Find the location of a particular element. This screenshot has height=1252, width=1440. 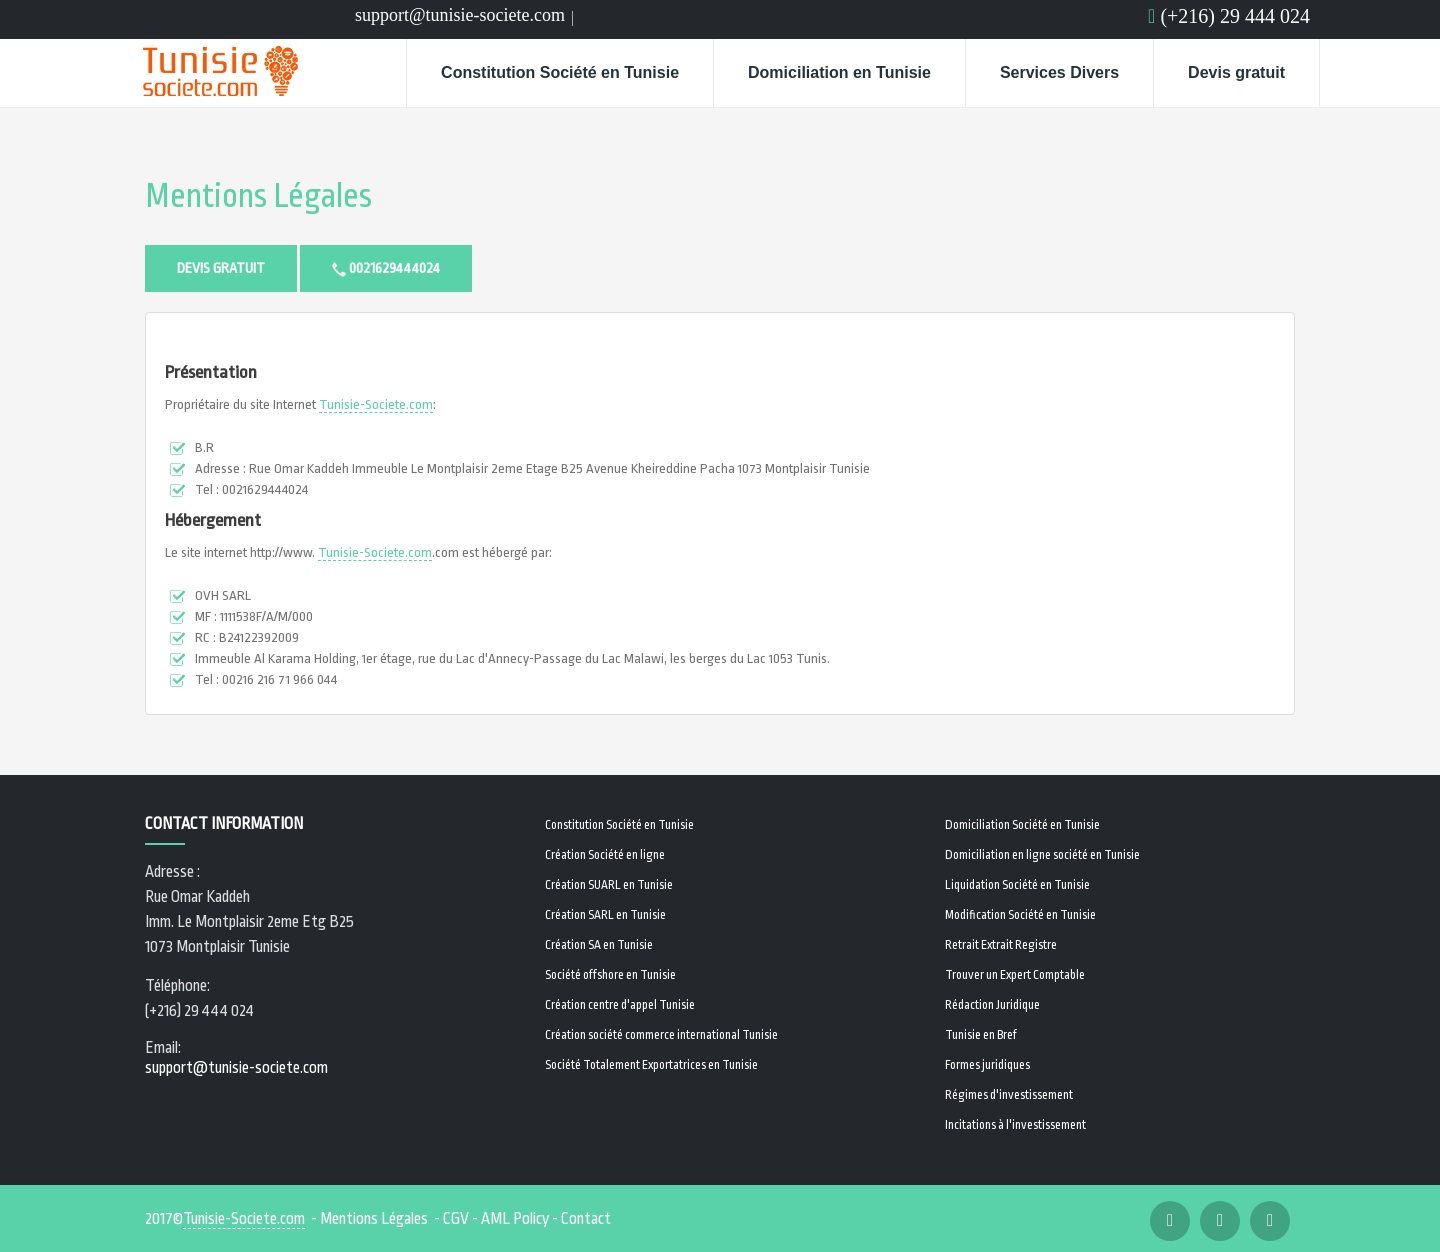

Création Société en ligne is located at coordinates (605, 855).